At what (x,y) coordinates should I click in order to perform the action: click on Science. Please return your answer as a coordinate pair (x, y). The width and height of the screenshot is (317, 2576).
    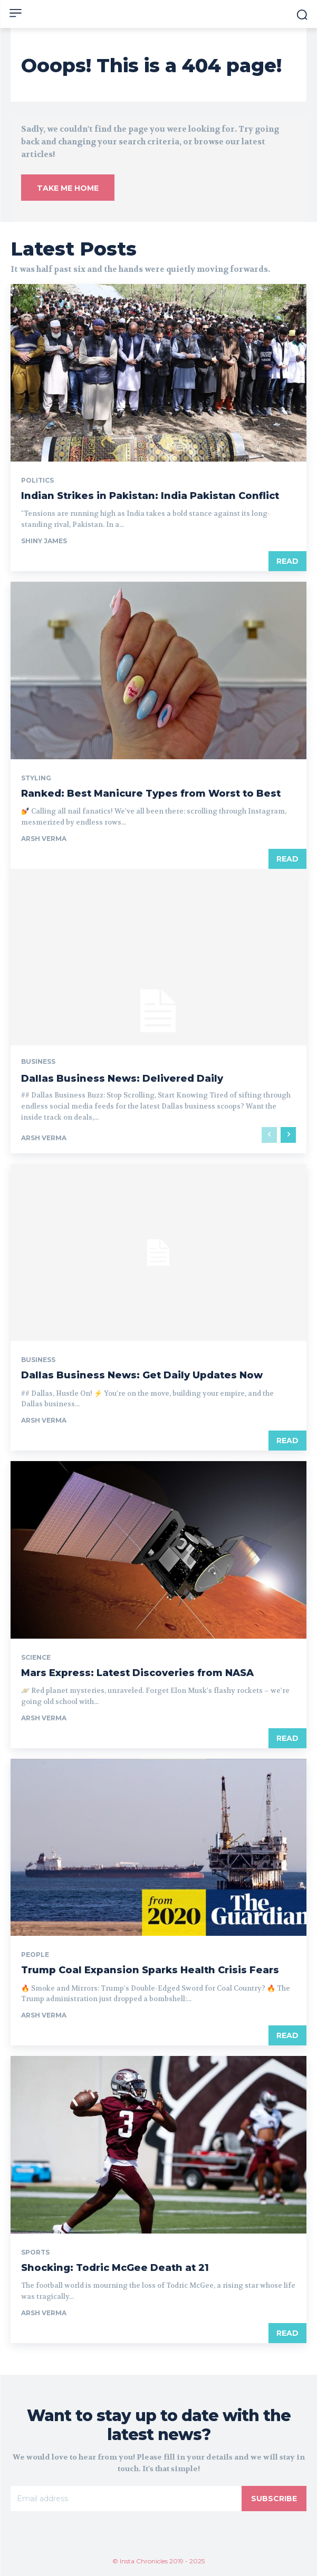
    Looking at the image, I should click on (36, 1657).